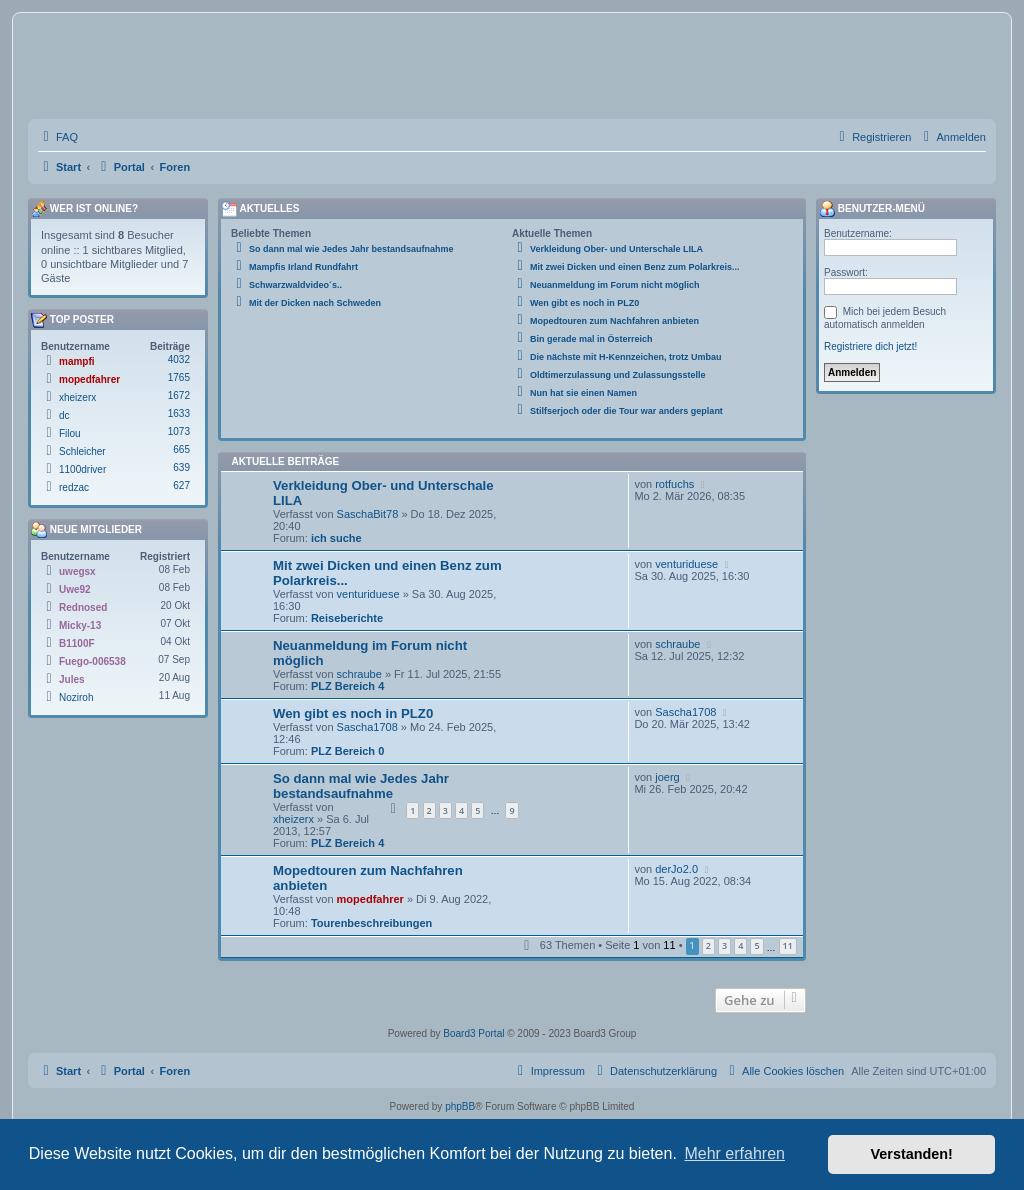  Describe the element at coordinates (181, 485) in the screenshot. I see `627` at that location.